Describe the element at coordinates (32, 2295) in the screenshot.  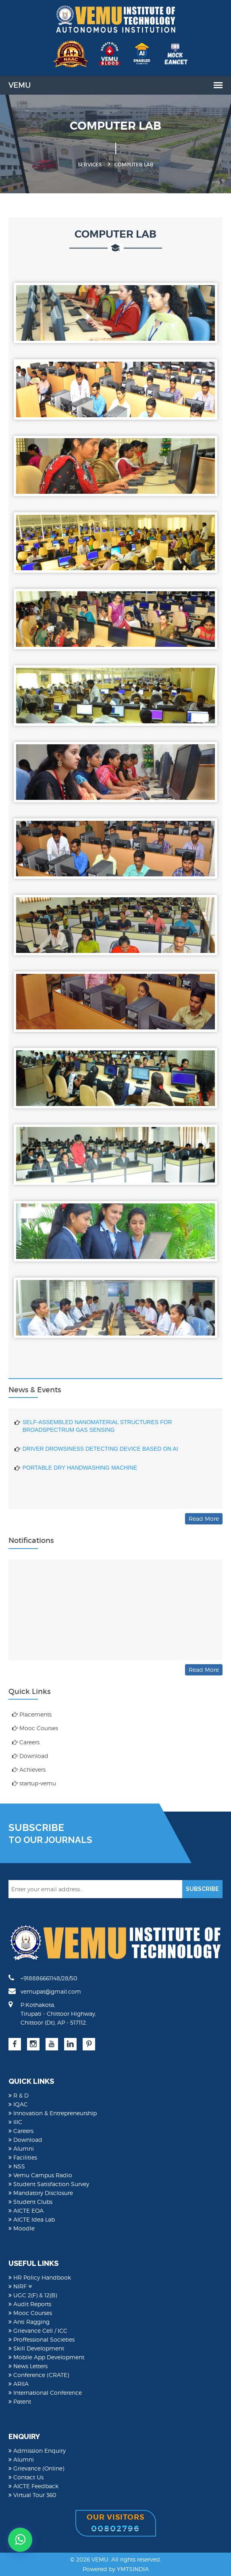
I see `UGC 2(F) & 12(B)` at that location.